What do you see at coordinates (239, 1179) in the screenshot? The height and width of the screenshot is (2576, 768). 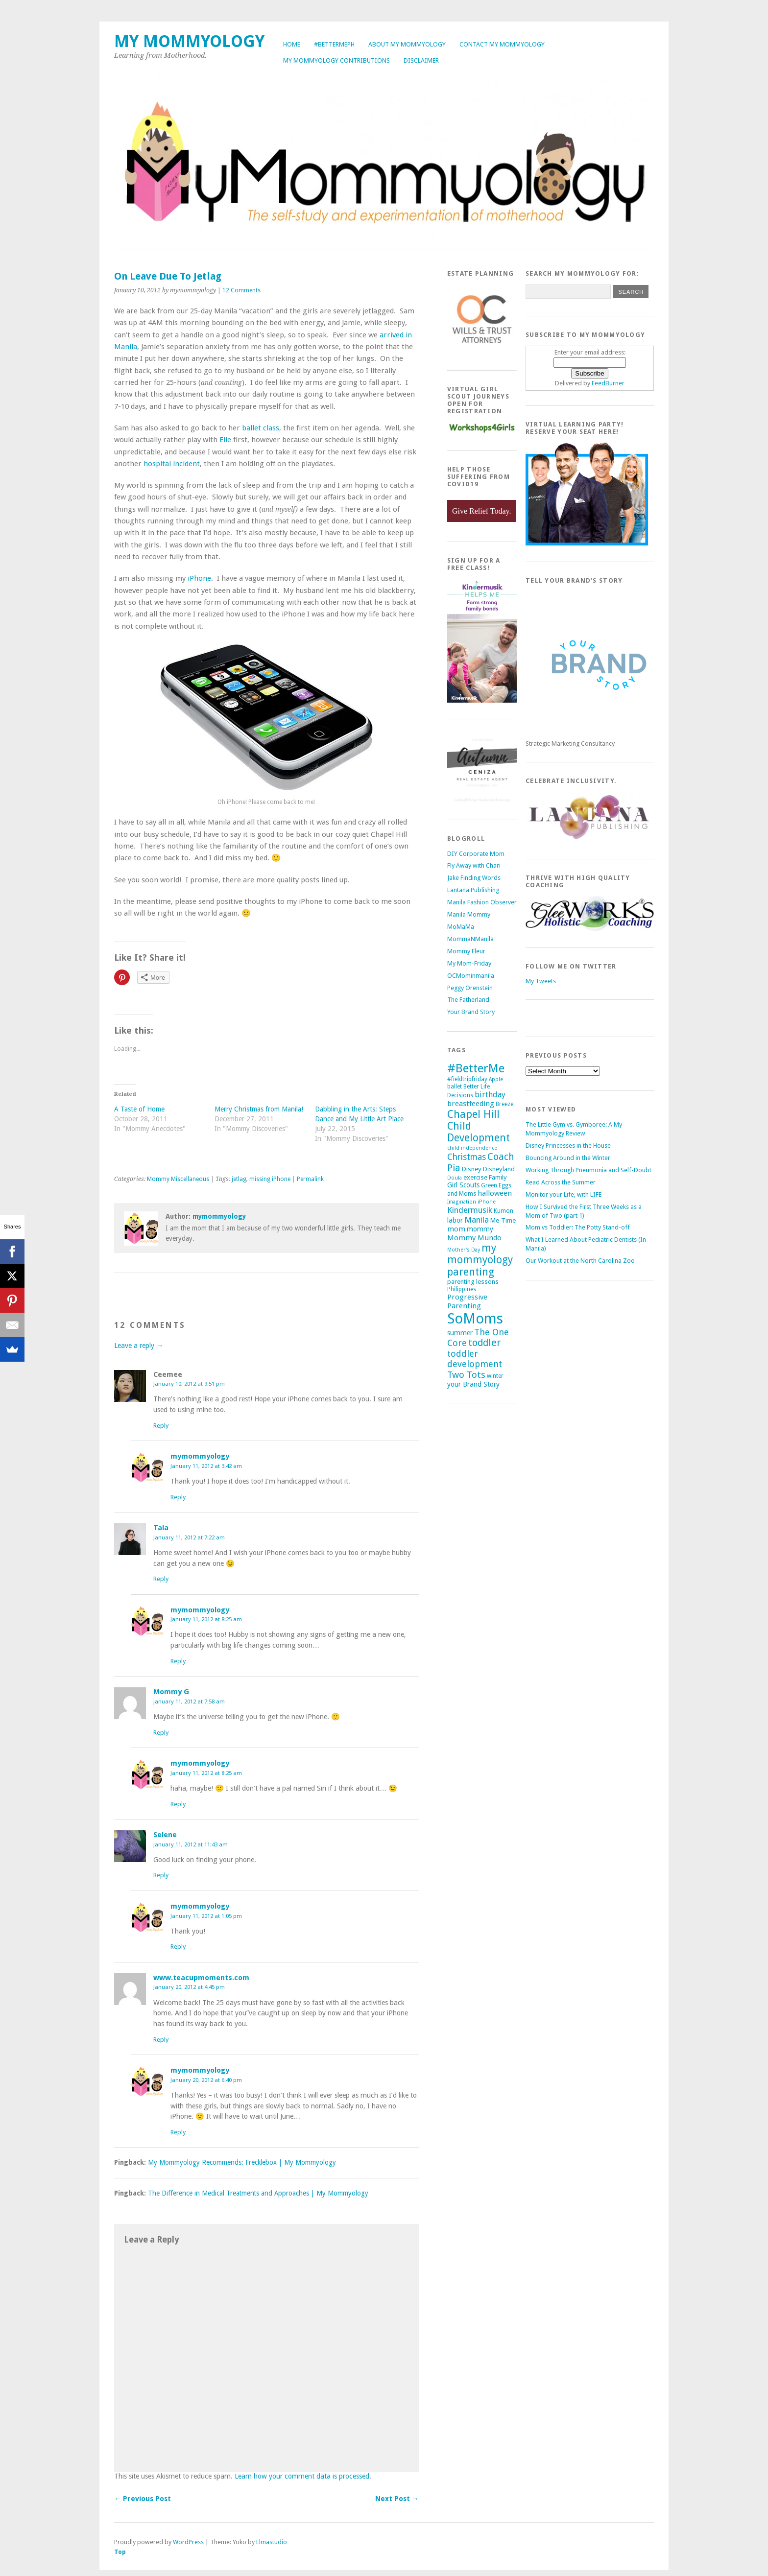 I see `jetlag` at bounding box center [239, 1179].